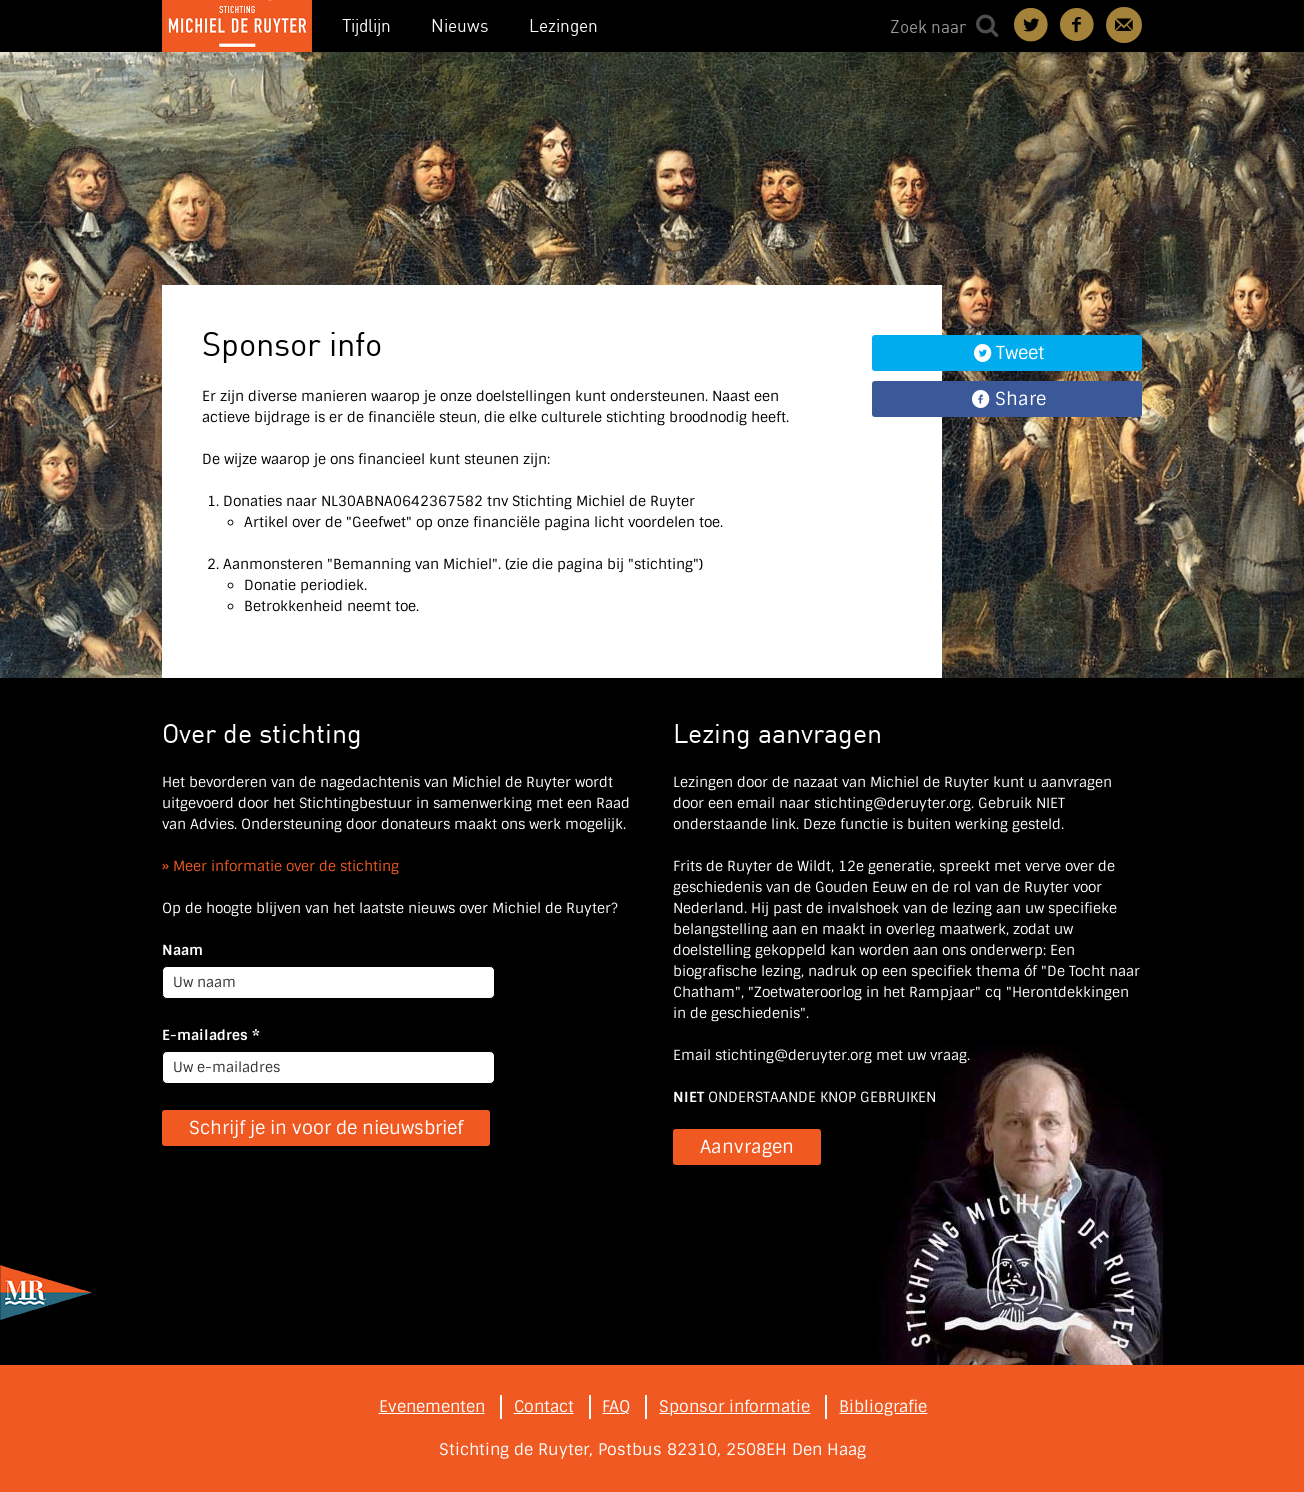 This screenshot has height=1492, width=1304. I want to click on Nieuws, so click(460, 25).